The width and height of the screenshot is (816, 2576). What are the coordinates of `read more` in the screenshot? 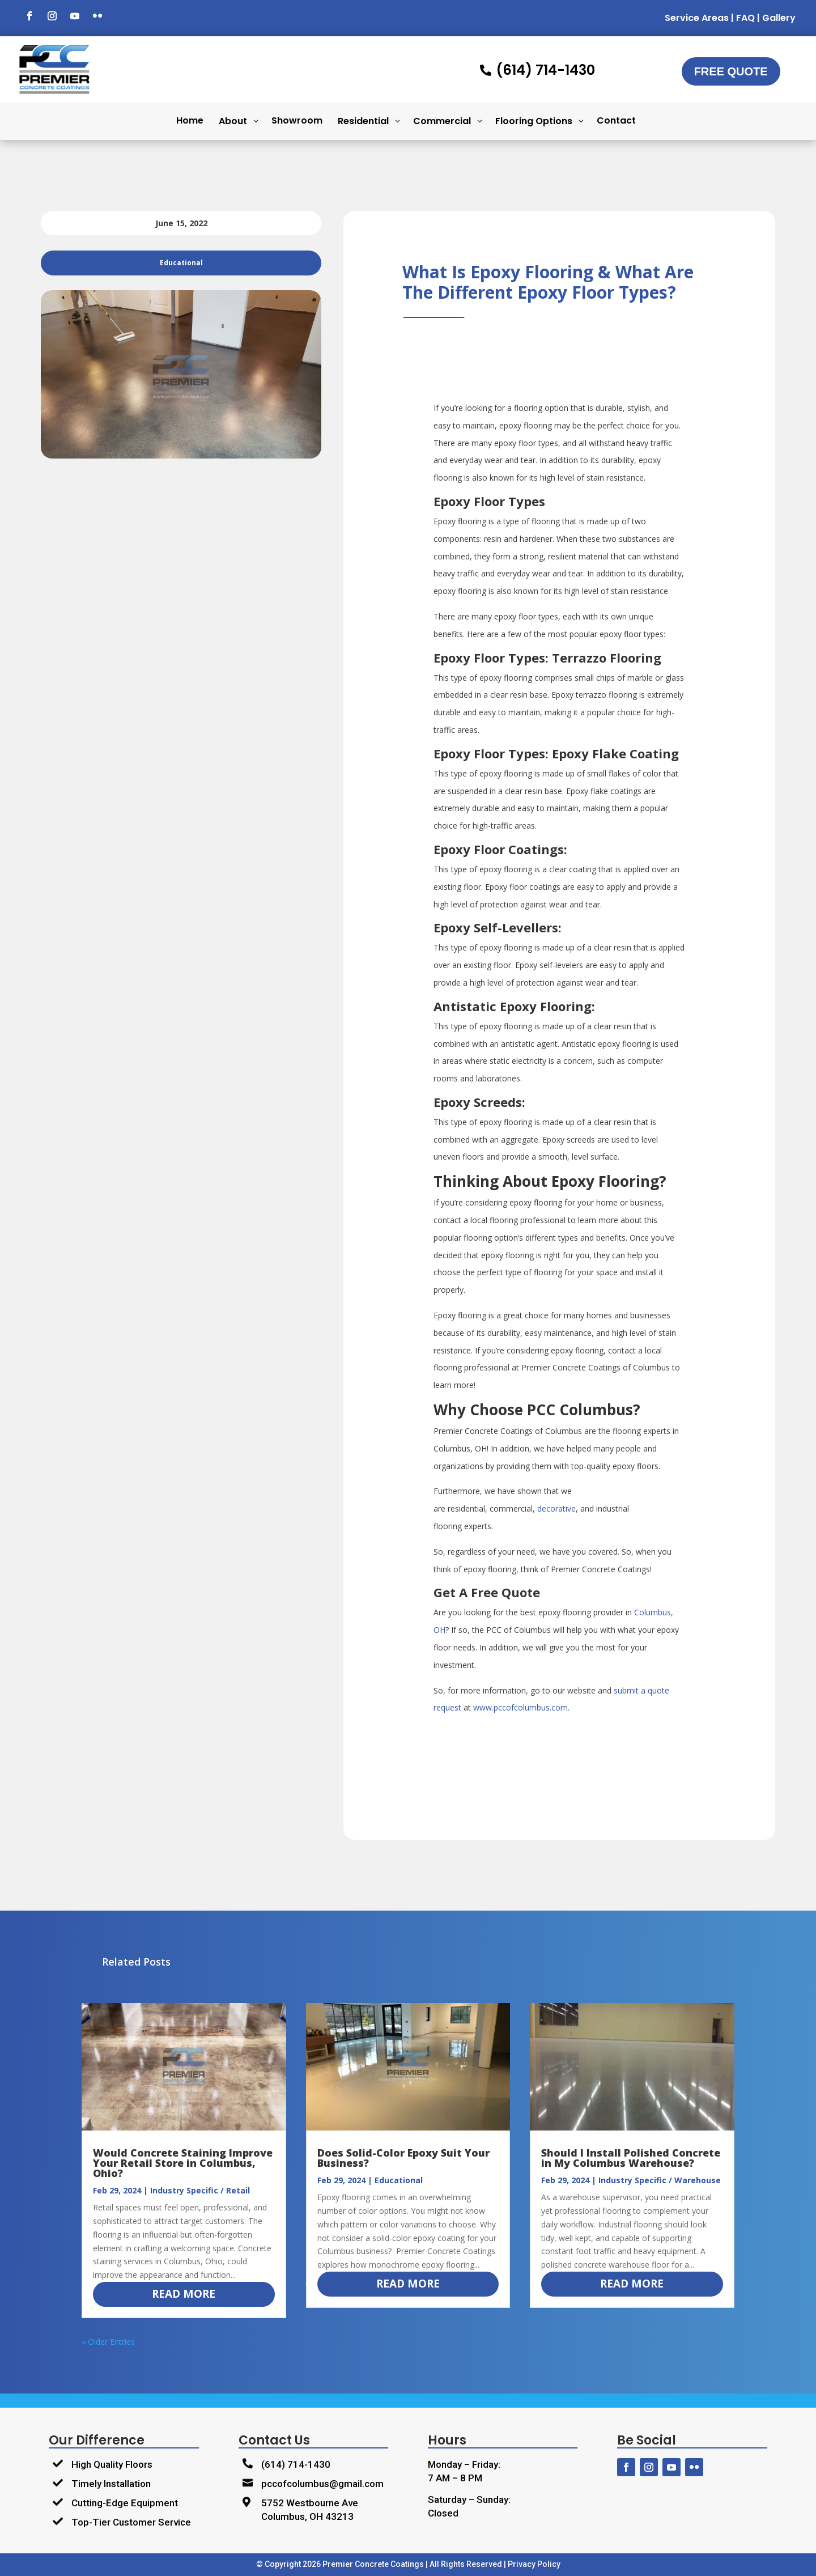 It's located at (183, 2293).